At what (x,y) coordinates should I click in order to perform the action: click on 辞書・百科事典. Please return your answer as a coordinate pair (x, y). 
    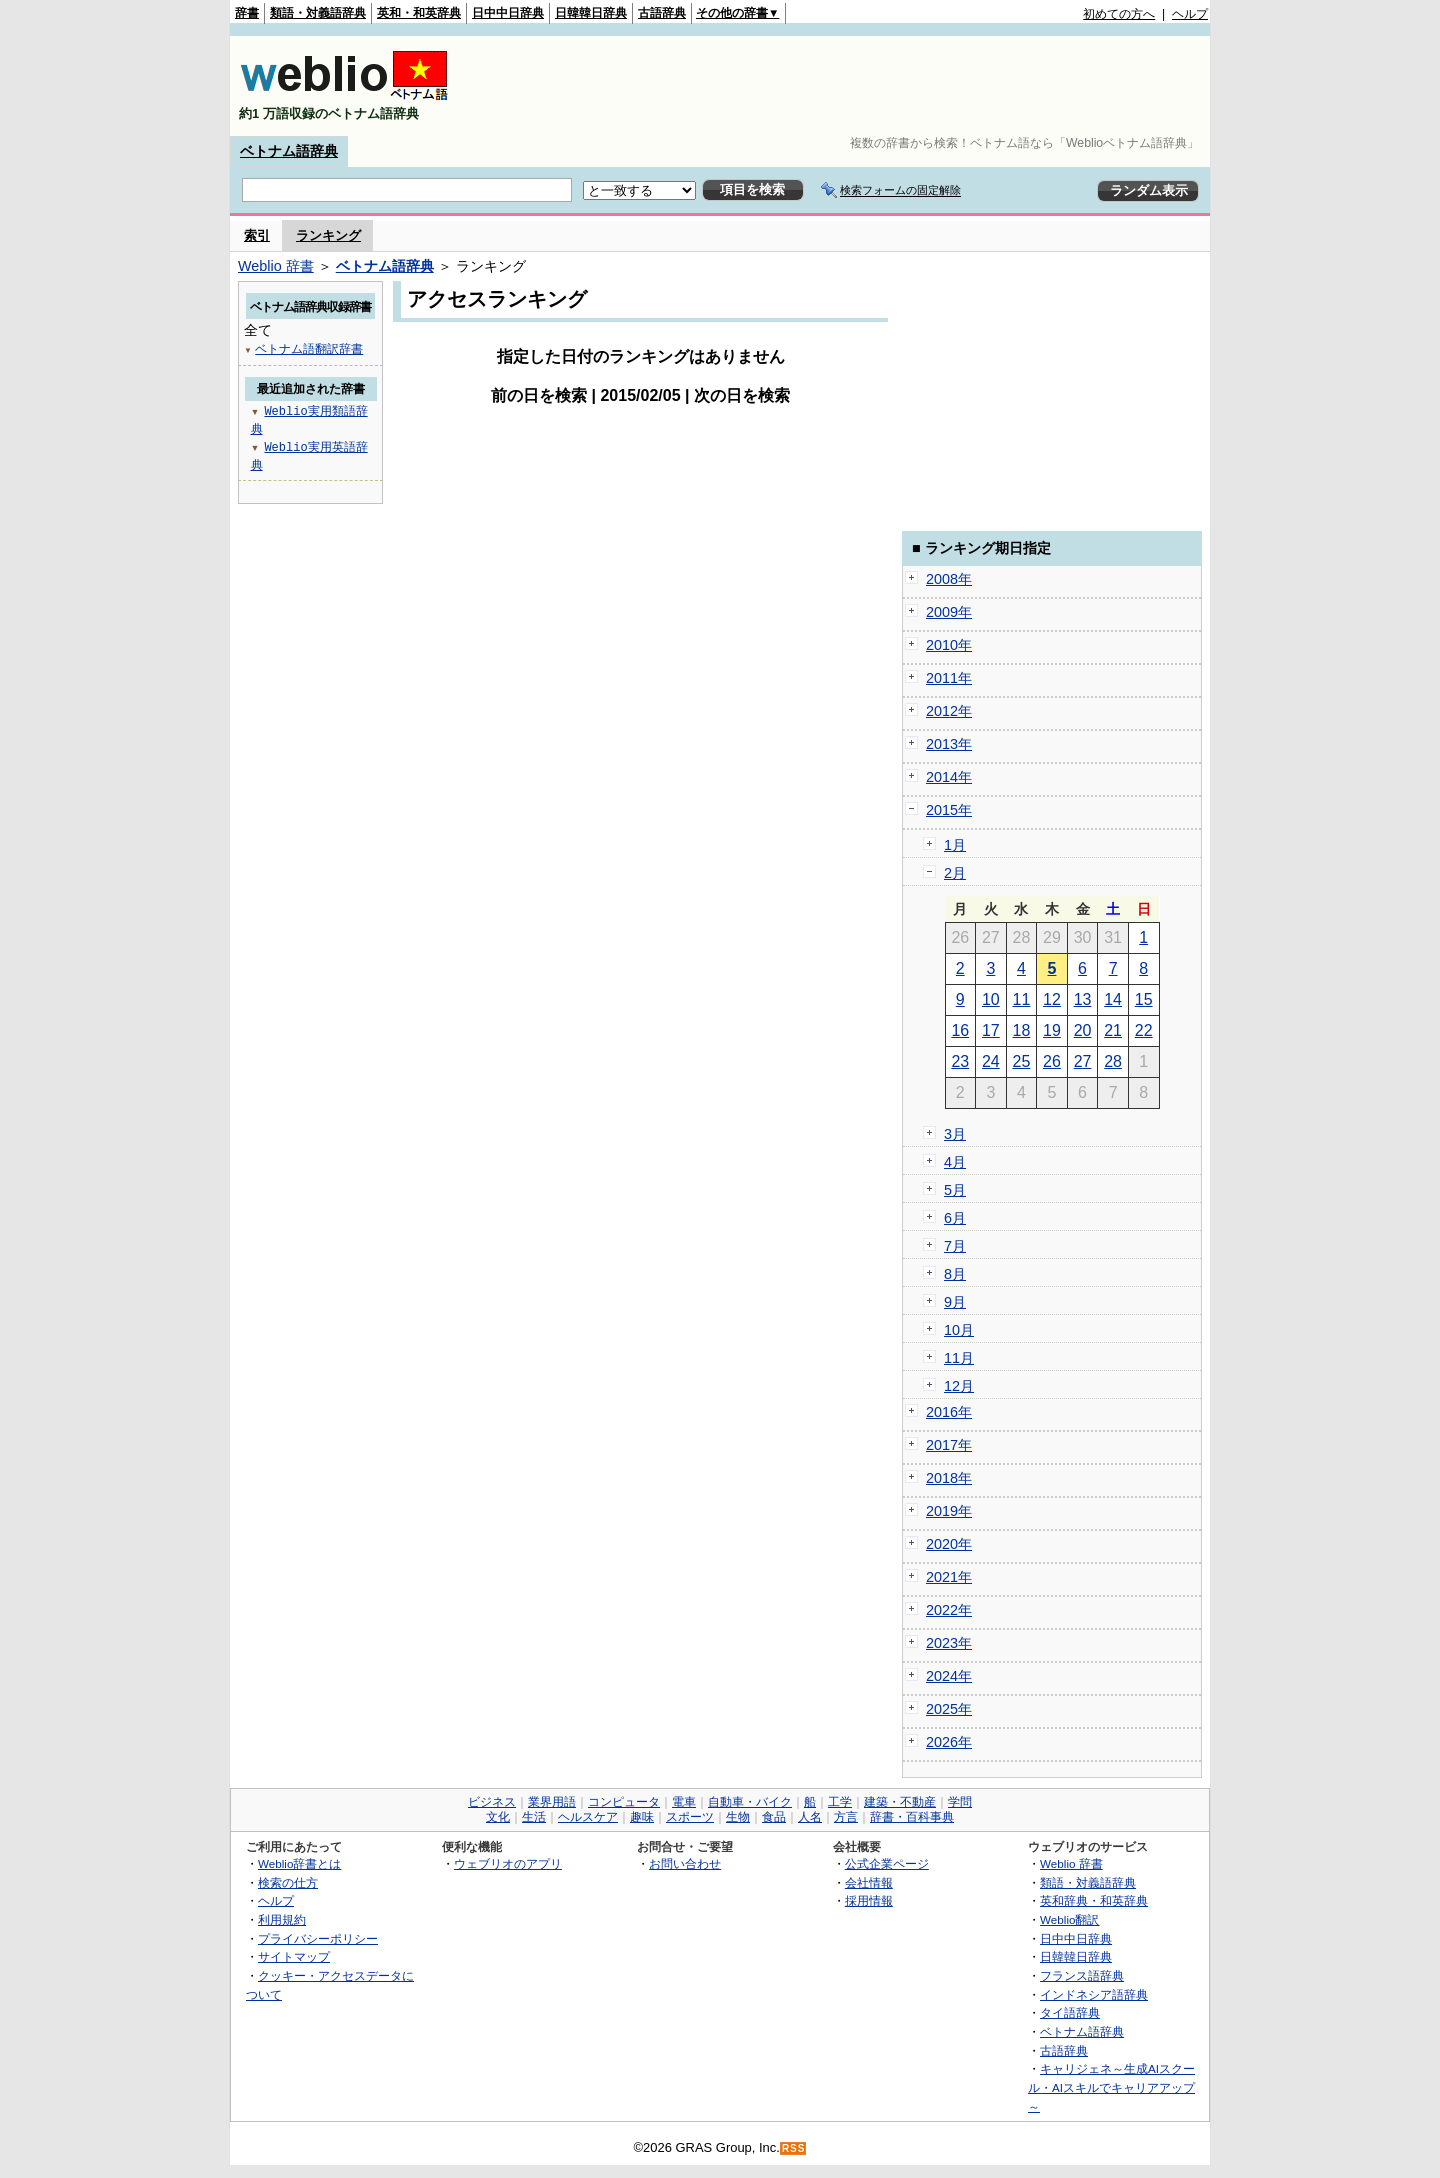
    Looking at the image, I should click on (912, 1817).